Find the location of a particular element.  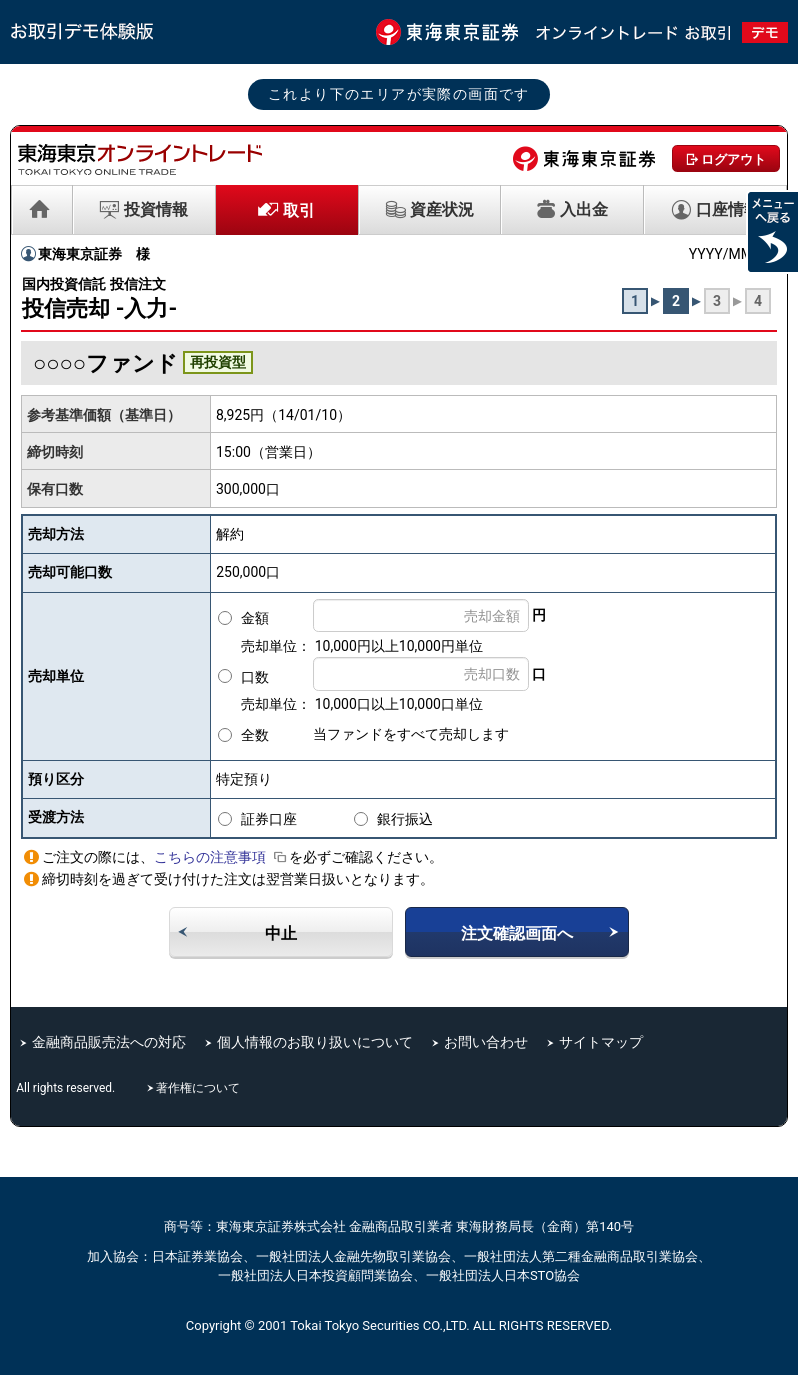

お問い合わせ is located at coordinates (486, 1042).